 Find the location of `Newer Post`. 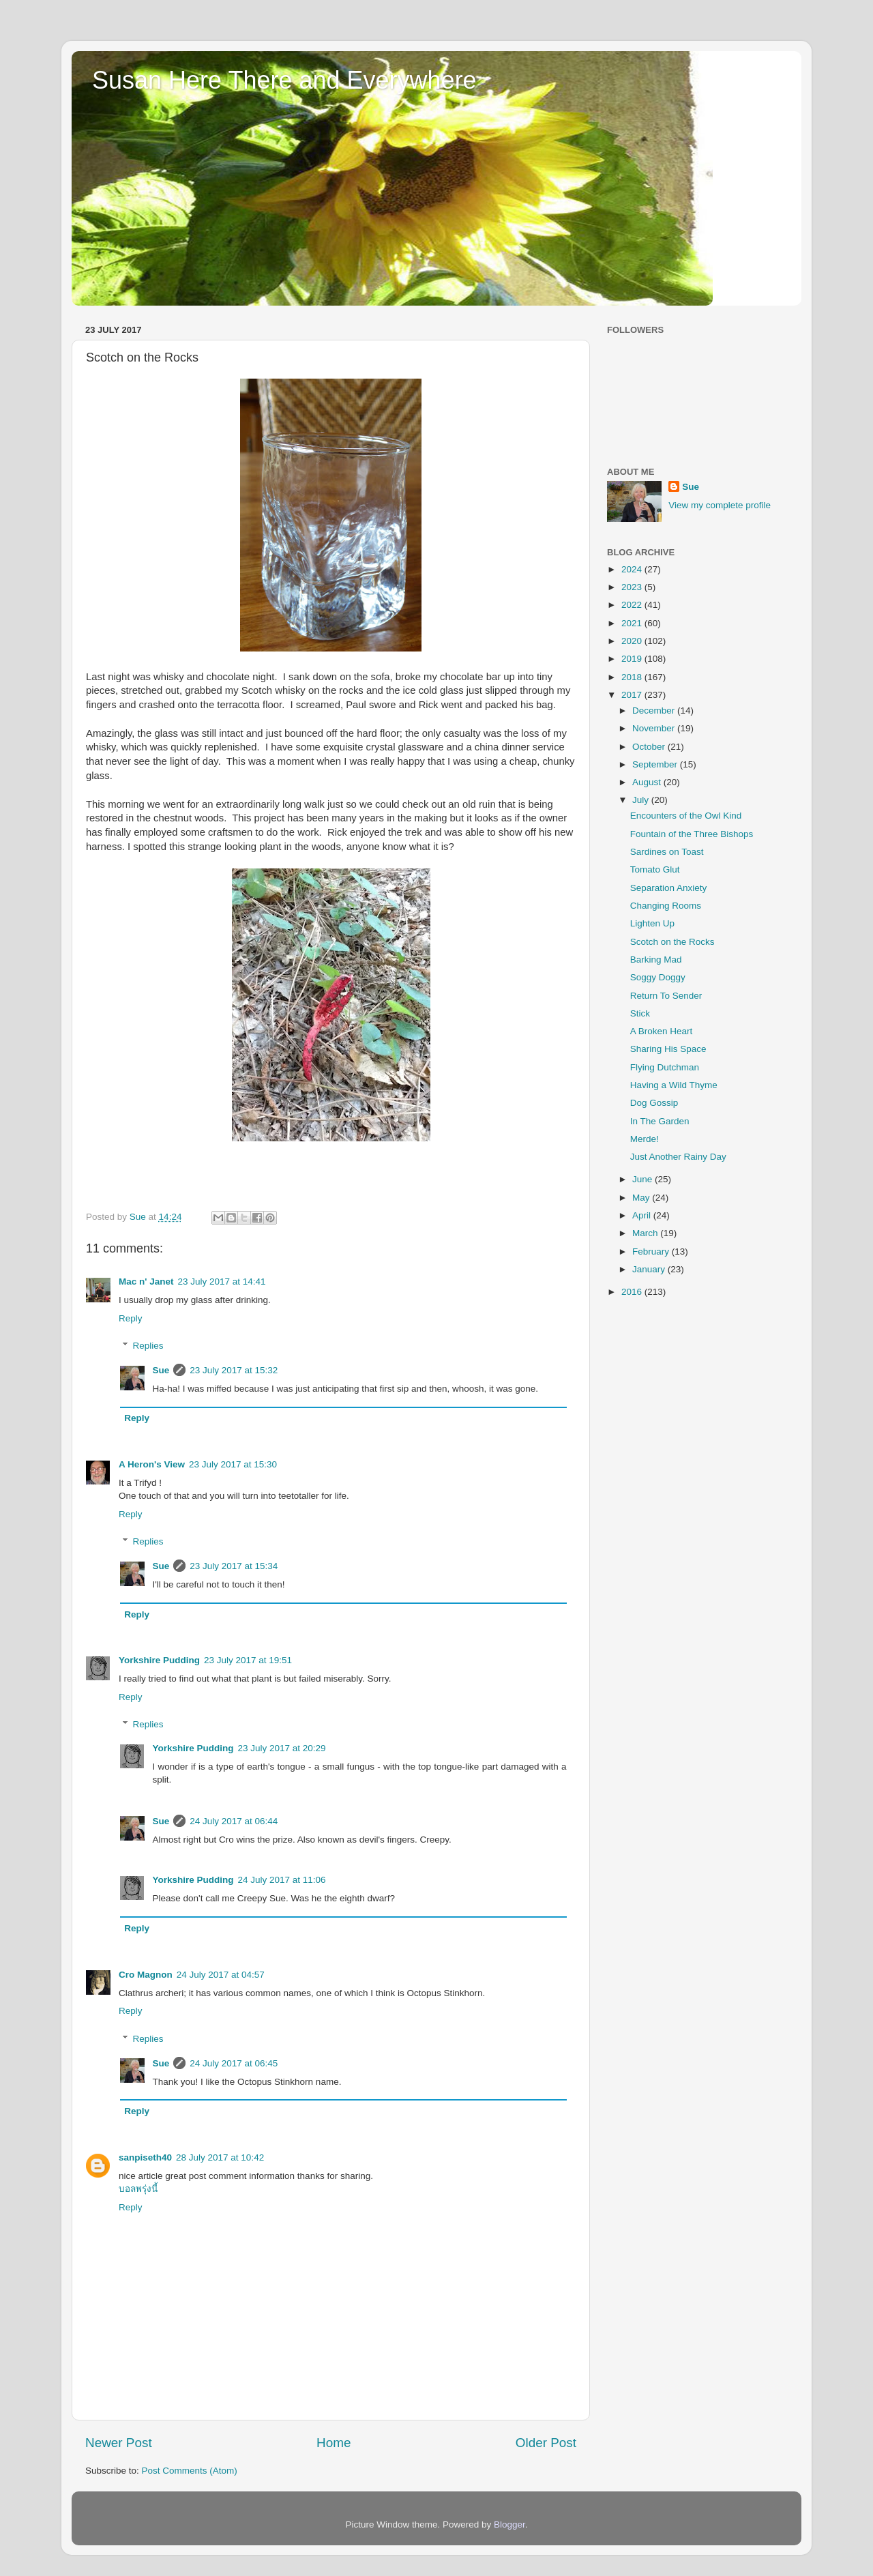

Newer Post is located at coordinates (118, 2442).